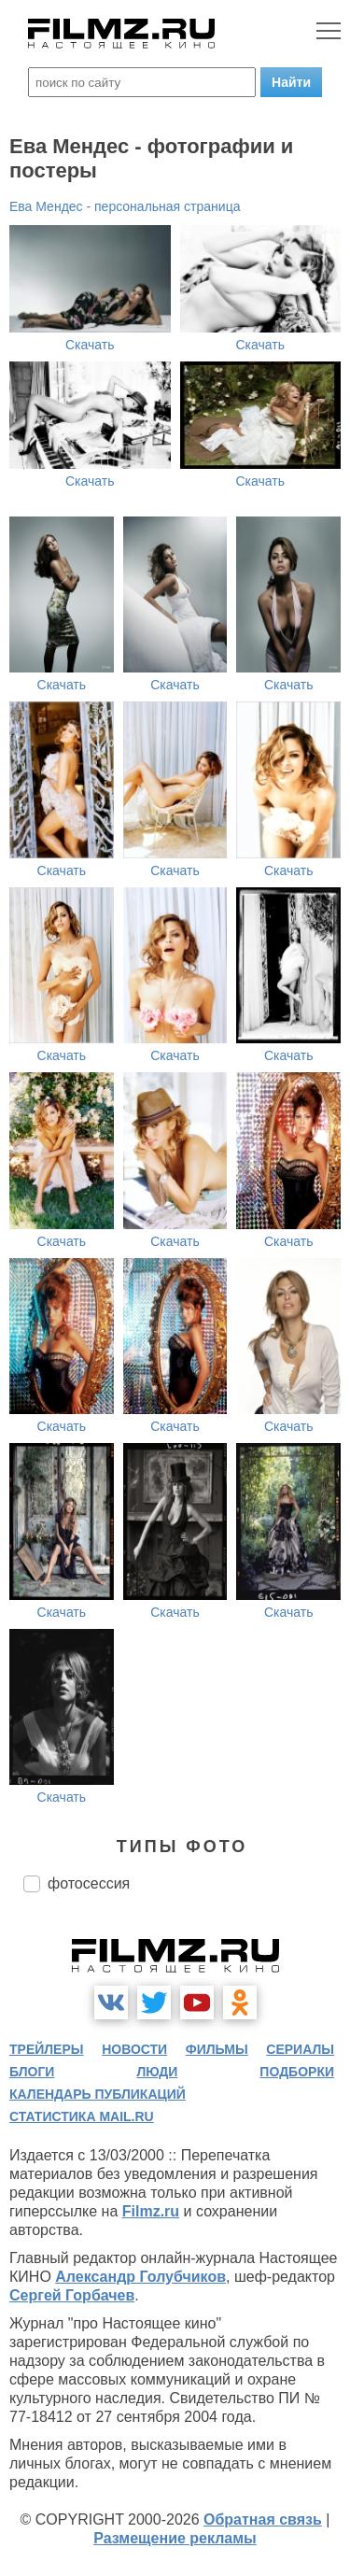 The height and width of the screenshot is (2576, 350). I want to click on сериалы, so click(300, 2049).